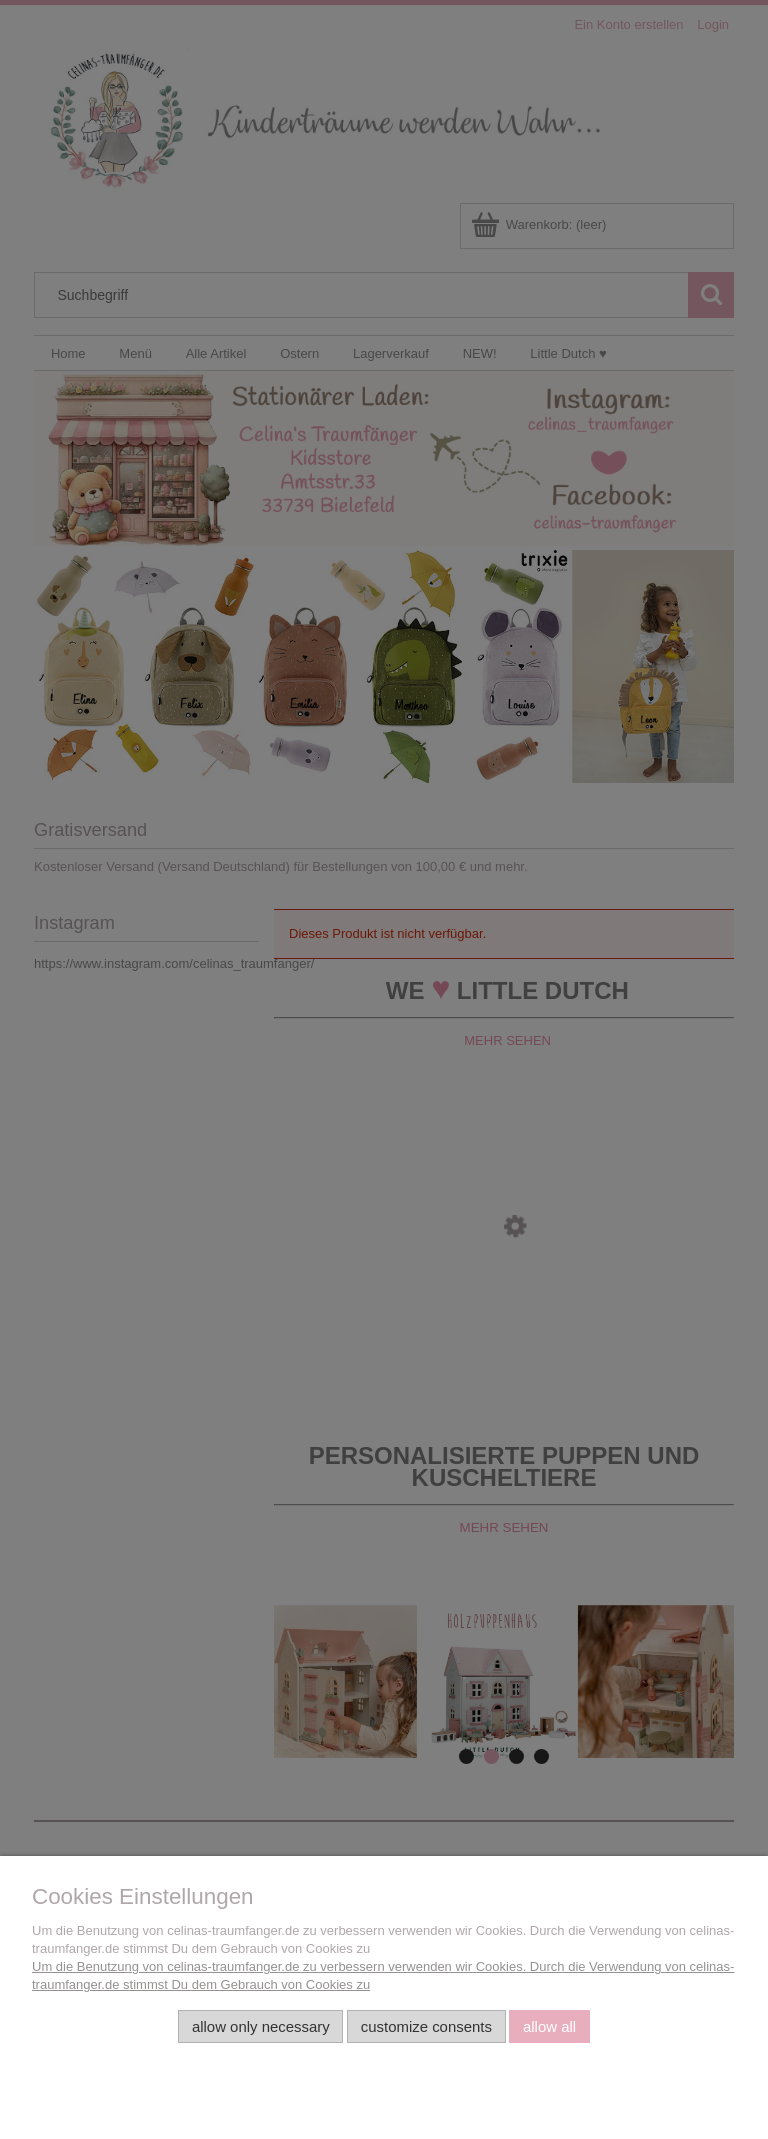 The height and width of the screenshot is (2139, 768). What do you see at coordinates (426, 2026) in the screenshot?
I see `Customize consents` at bounding box center [426, 2026].